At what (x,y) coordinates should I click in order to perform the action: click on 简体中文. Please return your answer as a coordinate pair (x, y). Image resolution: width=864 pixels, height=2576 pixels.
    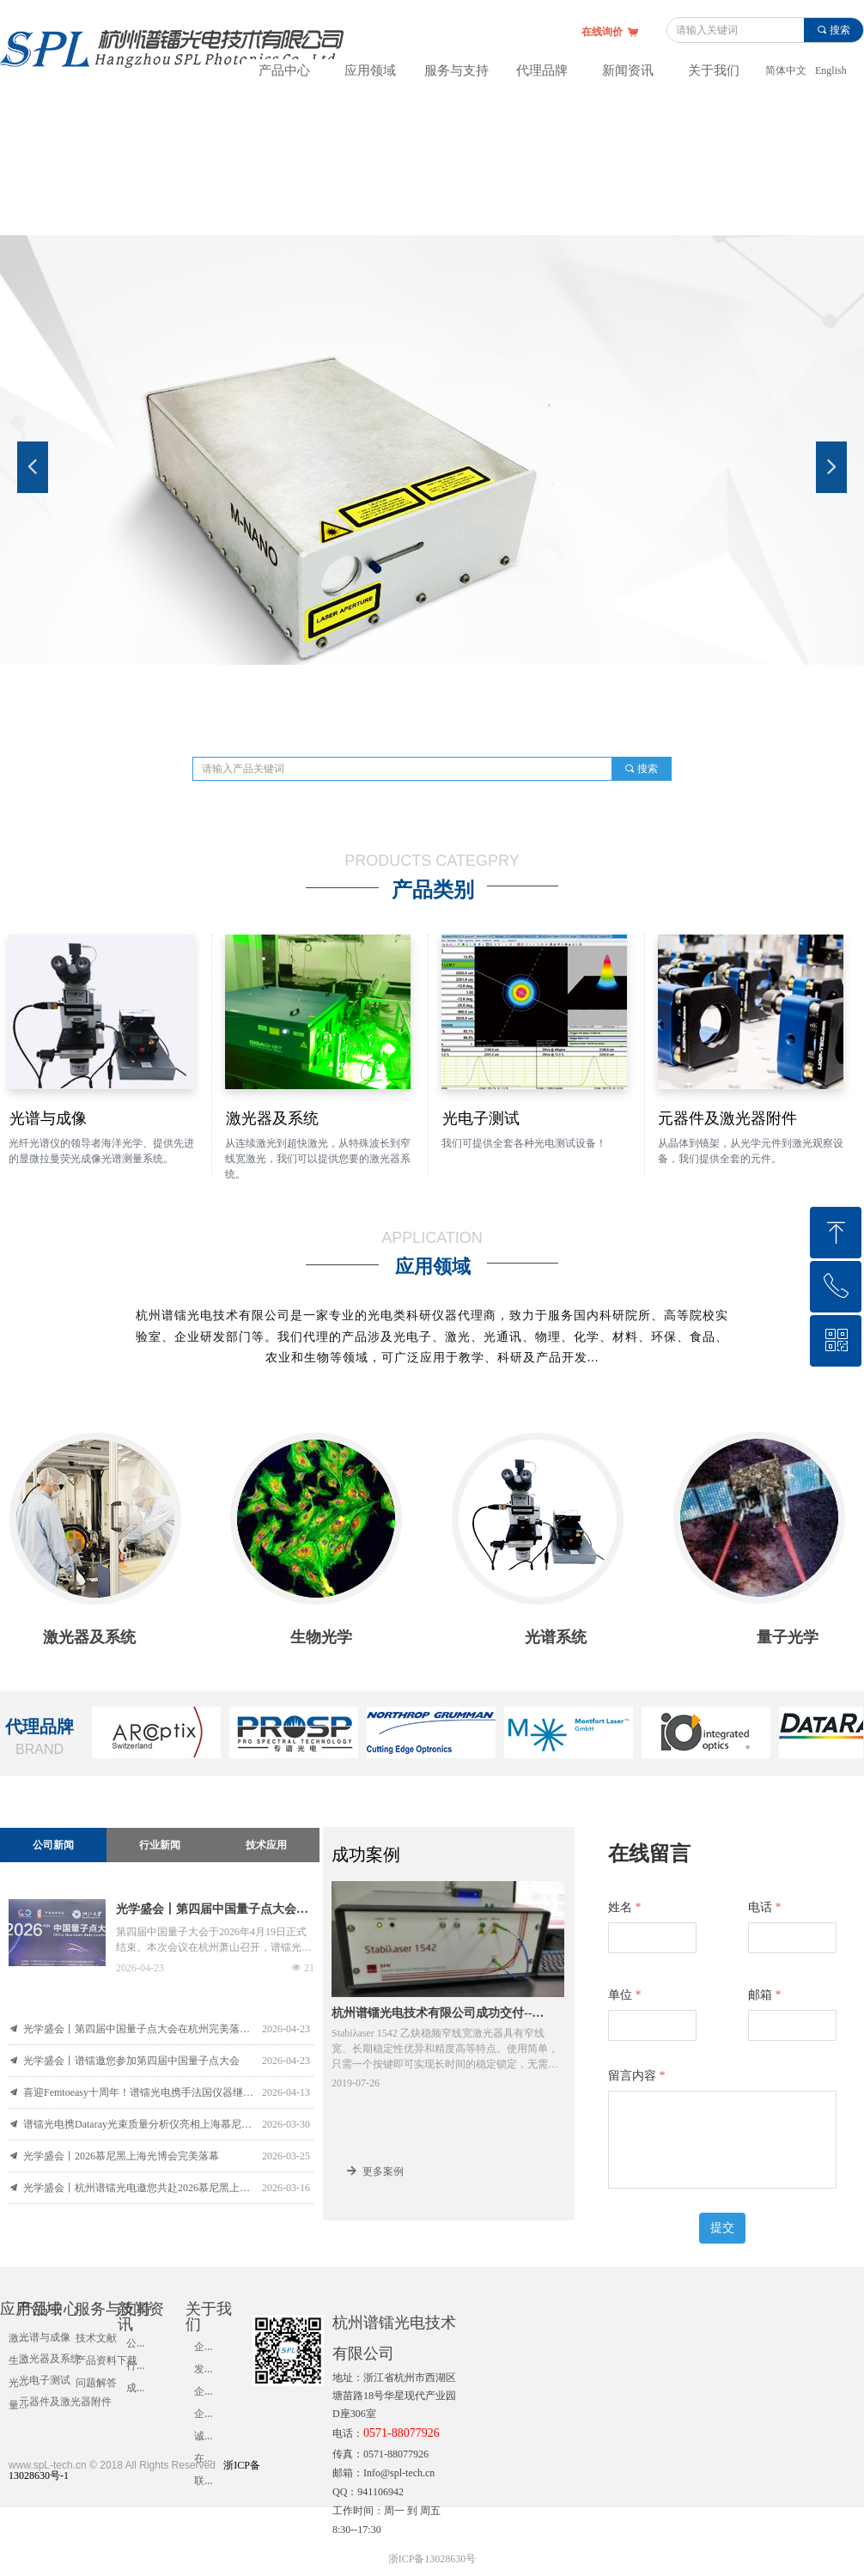
    Looking at the image, I should click on (785, 70).